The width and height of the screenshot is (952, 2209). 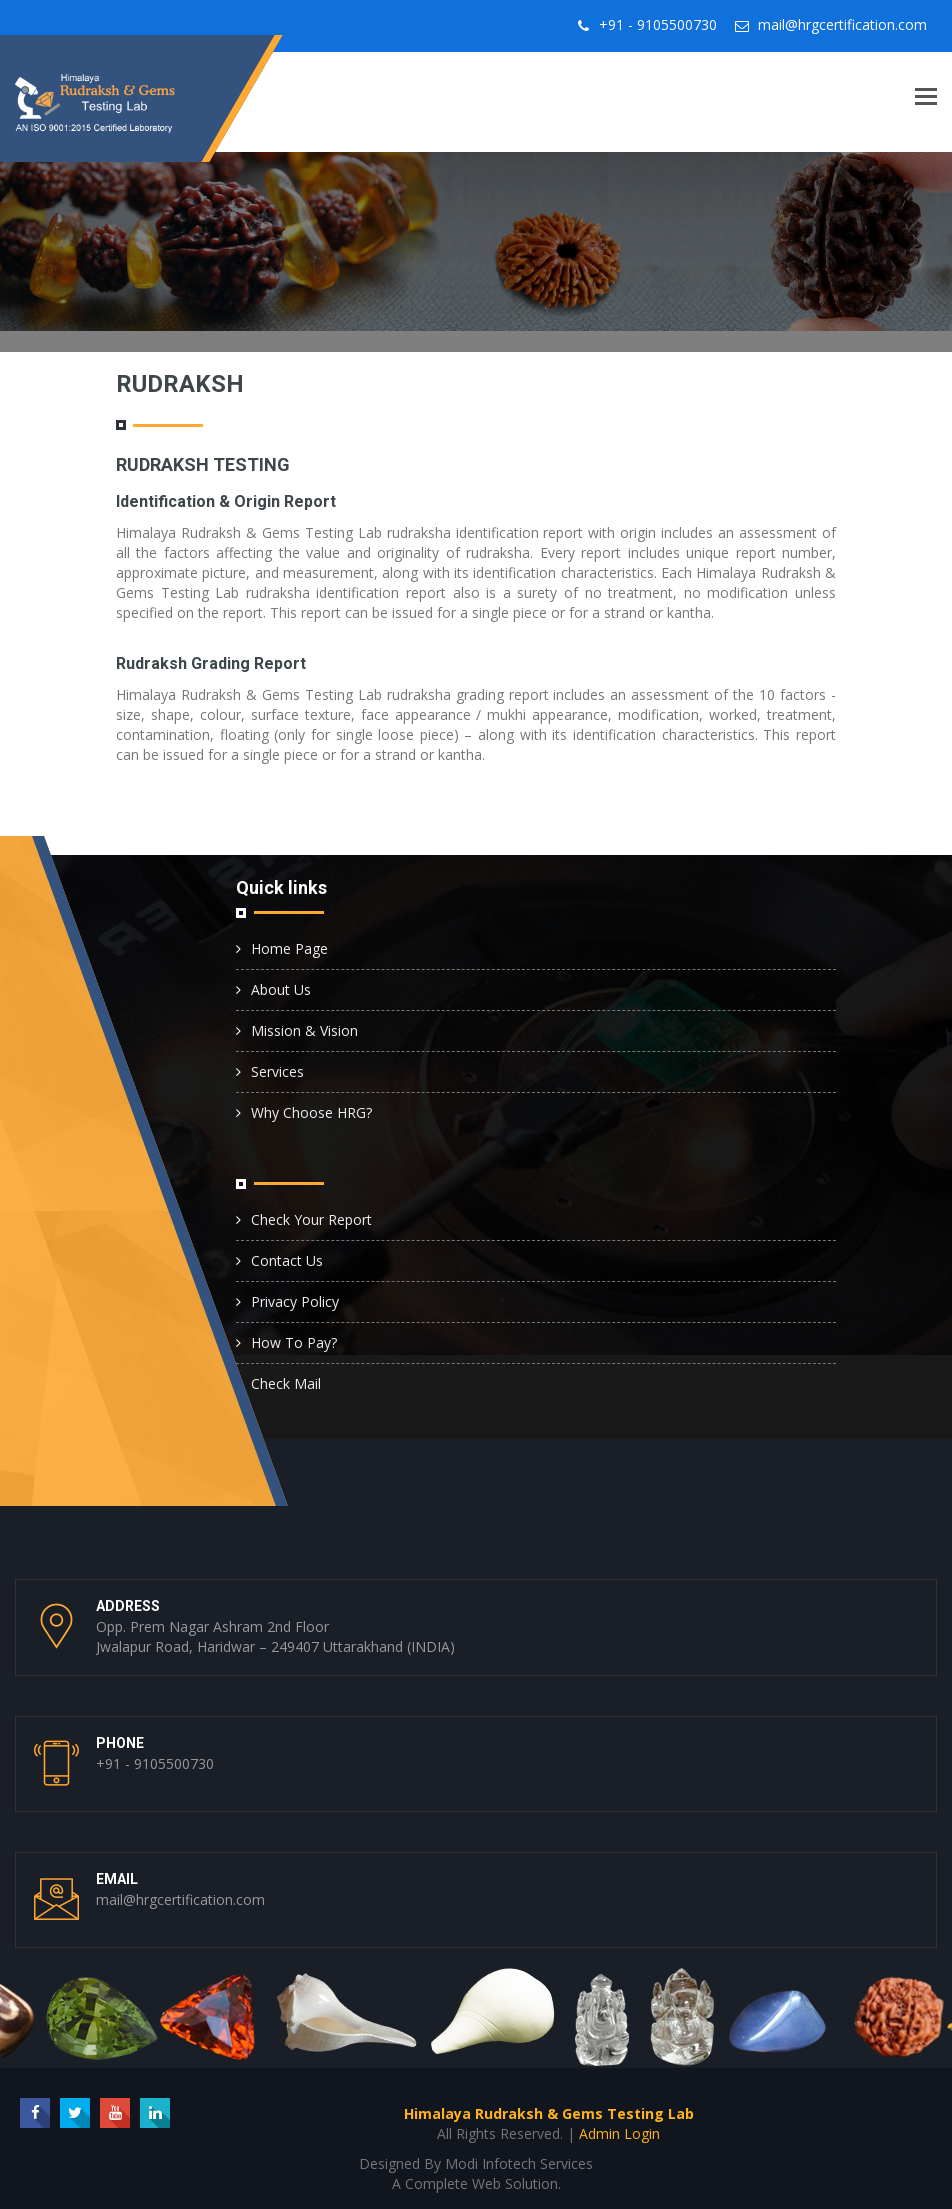 I want to click on Check Mail, so click(x=286, y=1383).